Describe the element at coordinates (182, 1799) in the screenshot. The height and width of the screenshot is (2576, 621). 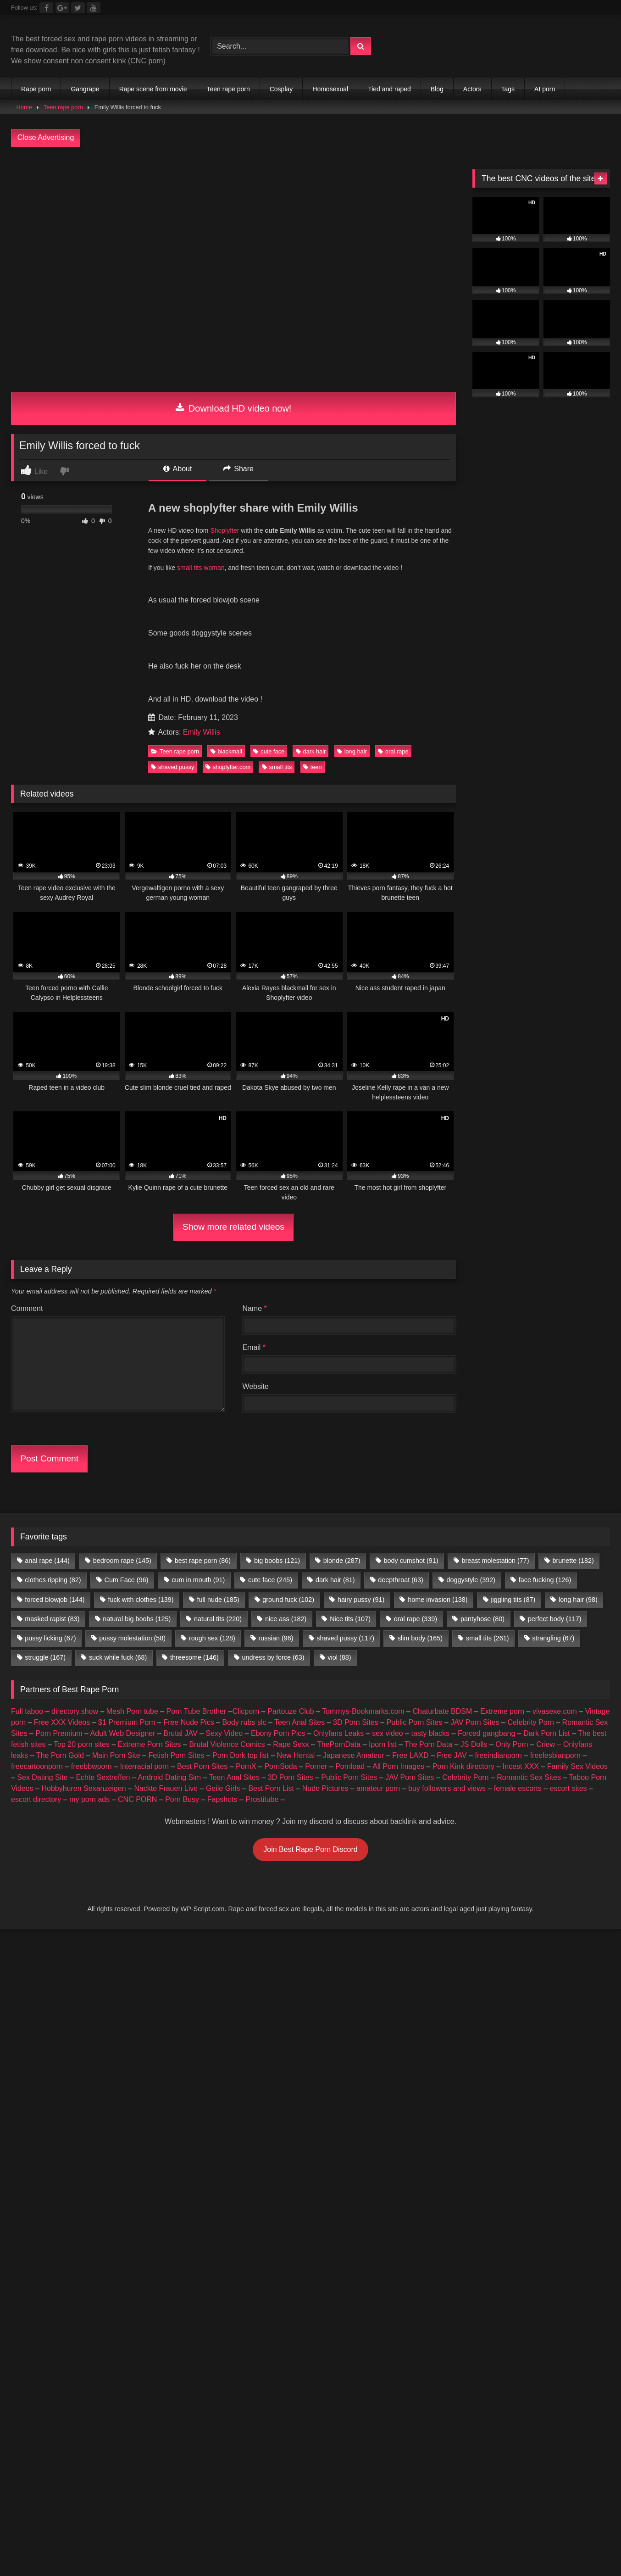
I see `Porn Busy` at that location.